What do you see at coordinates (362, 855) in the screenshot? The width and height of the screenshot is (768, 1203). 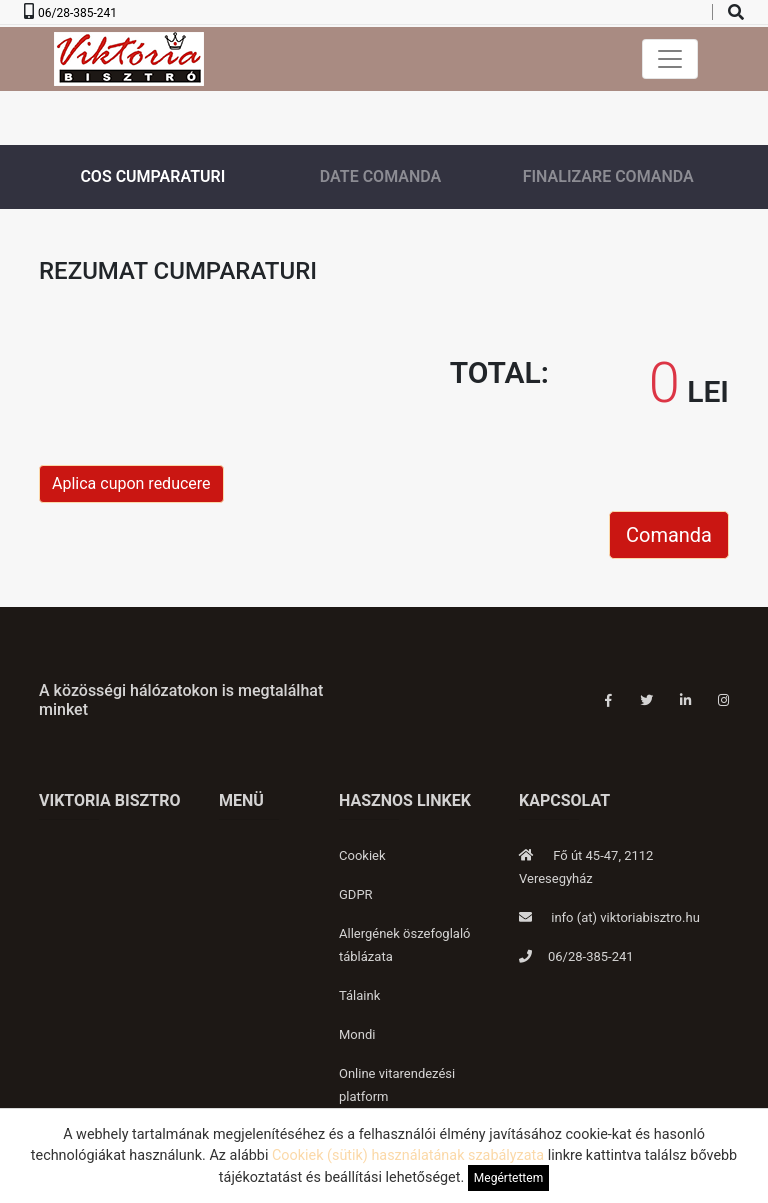 I see `Cookiek` at bounding box center [362, 855].